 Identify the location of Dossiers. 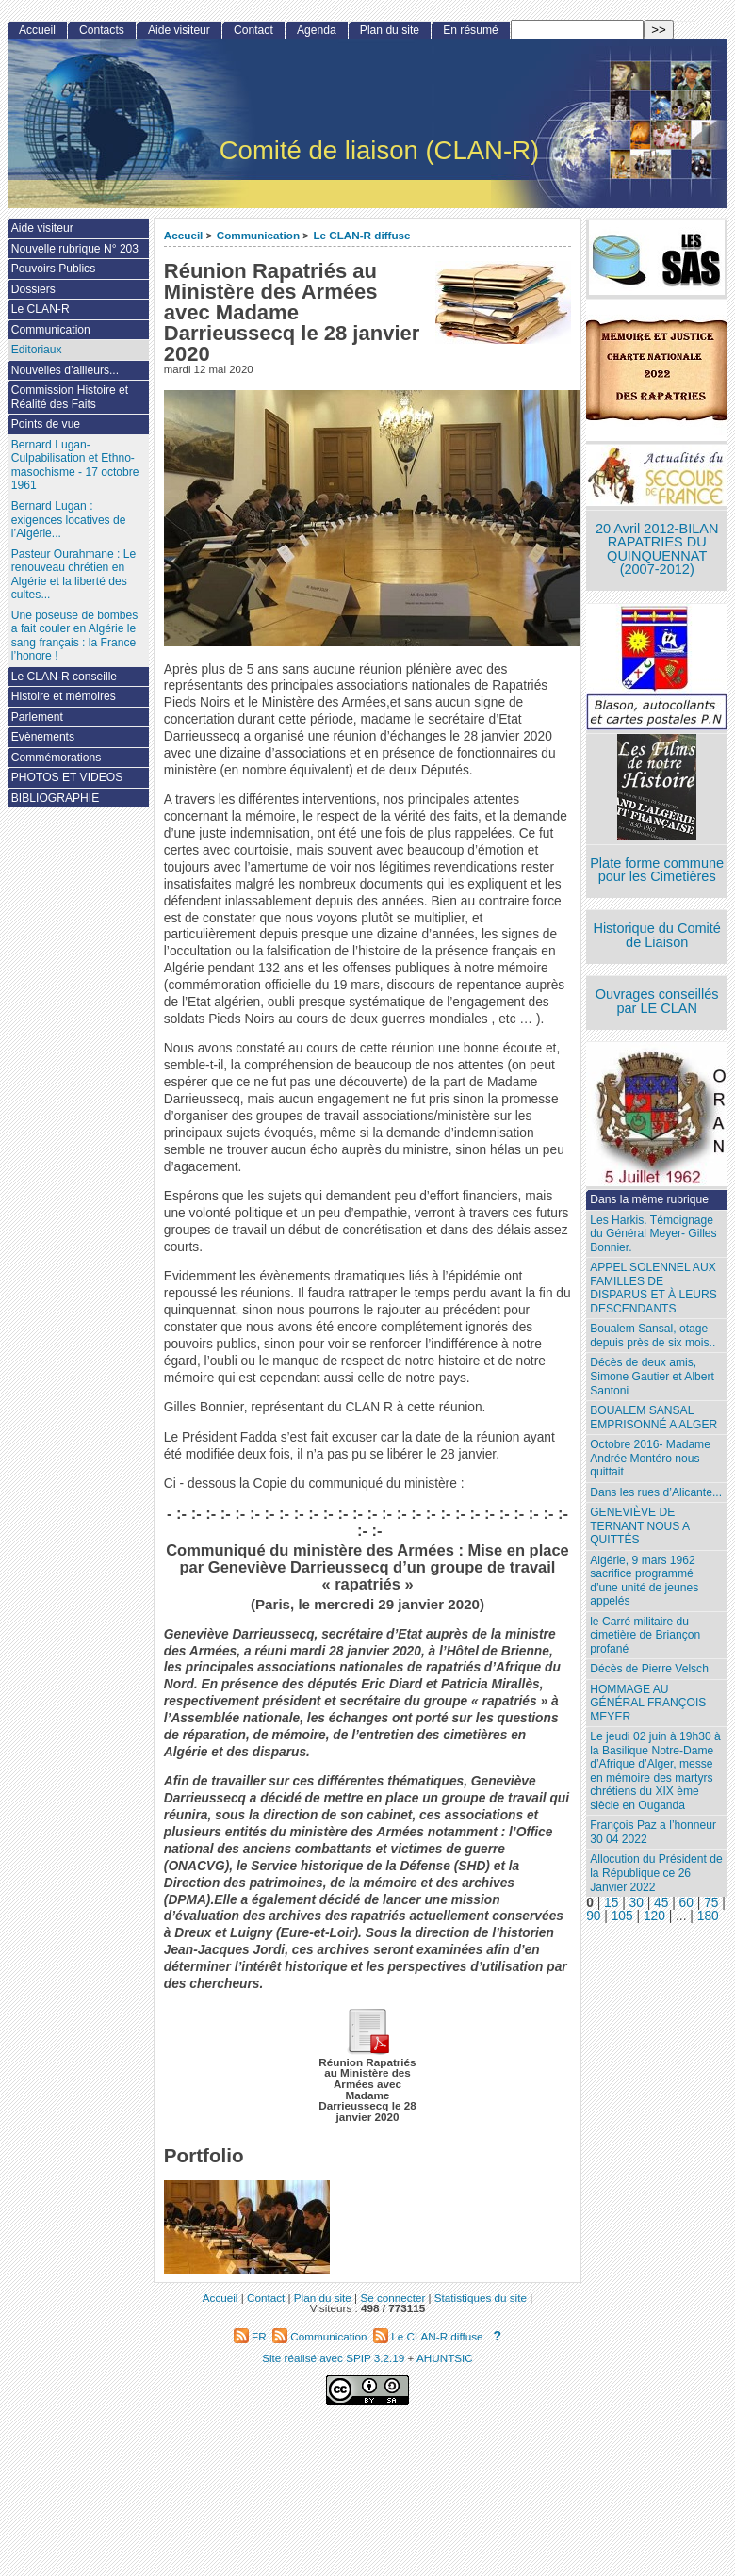
(33, 289).